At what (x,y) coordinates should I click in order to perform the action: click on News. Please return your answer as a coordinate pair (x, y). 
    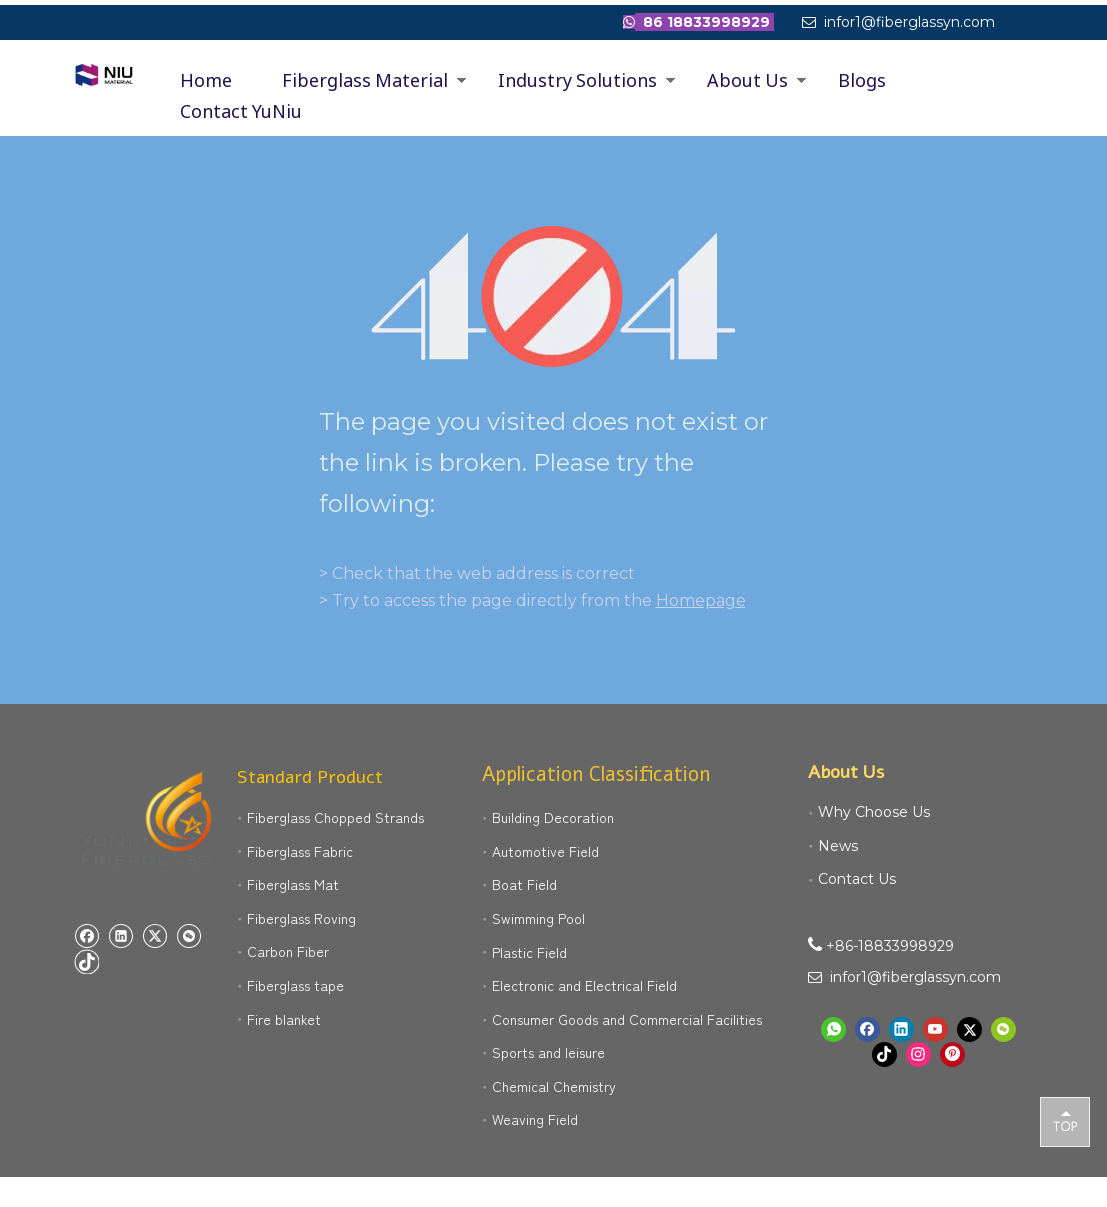
    Looking at the image, I should click on (838, 846).